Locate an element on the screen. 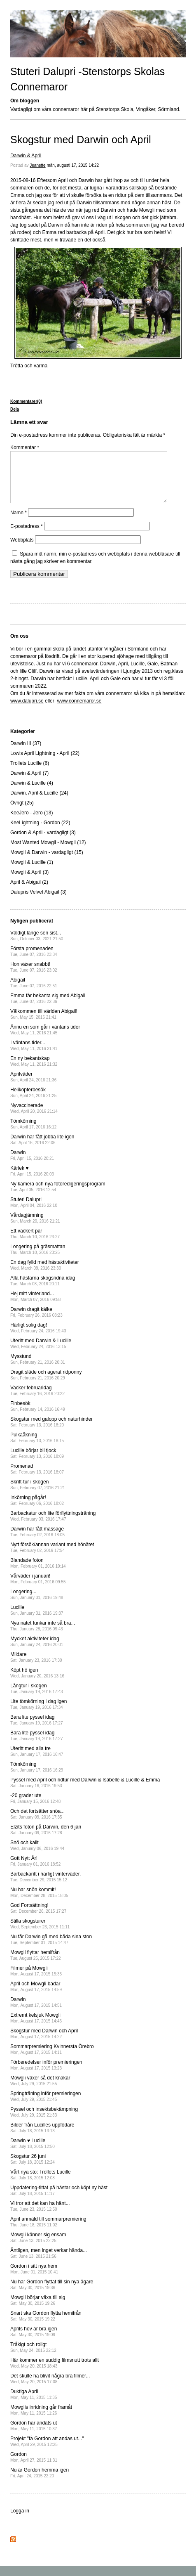 The height and width of the screenshot is (2576, 196). Filmer på Mowgli is located at coordinates (36, 1980).